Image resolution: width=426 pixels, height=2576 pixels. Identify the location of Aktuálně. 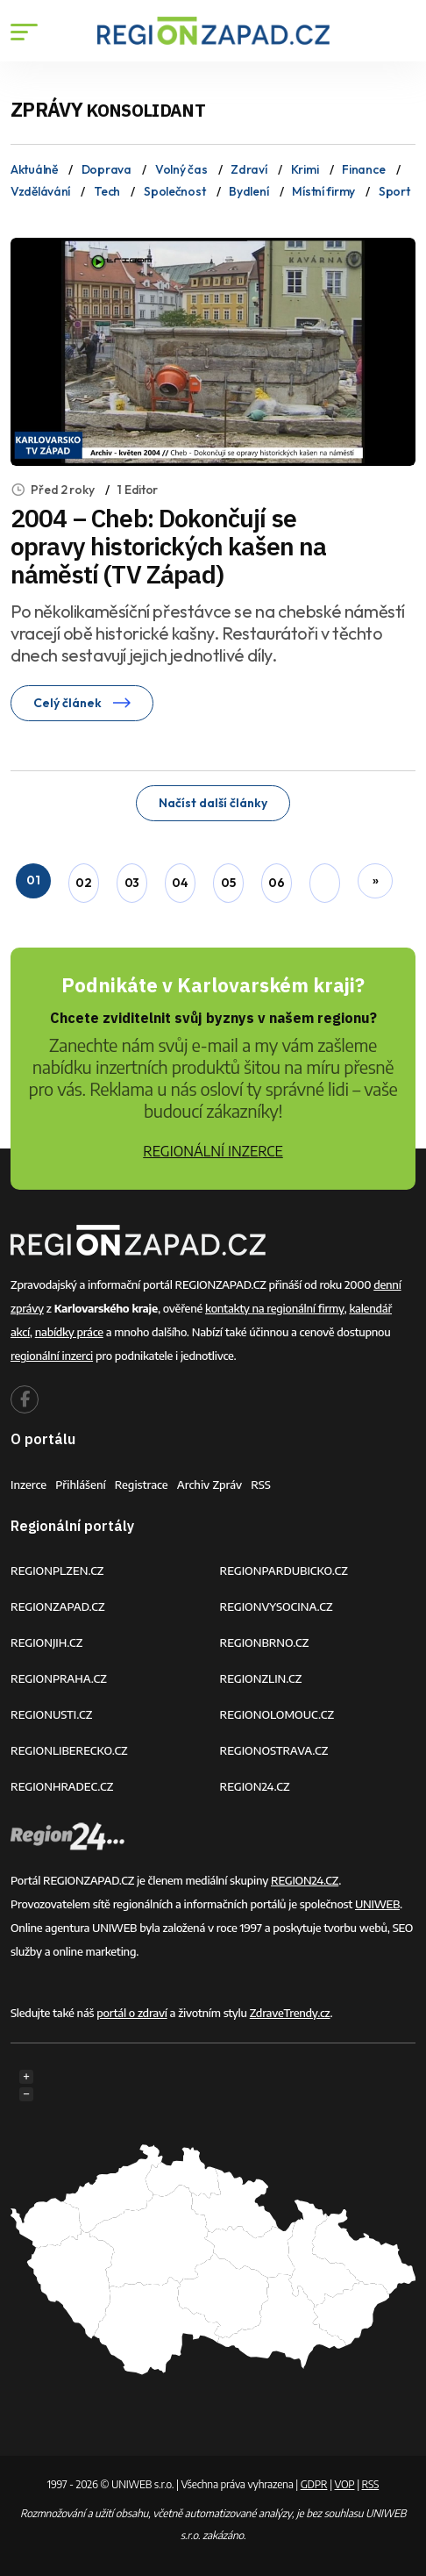
(34, 169).